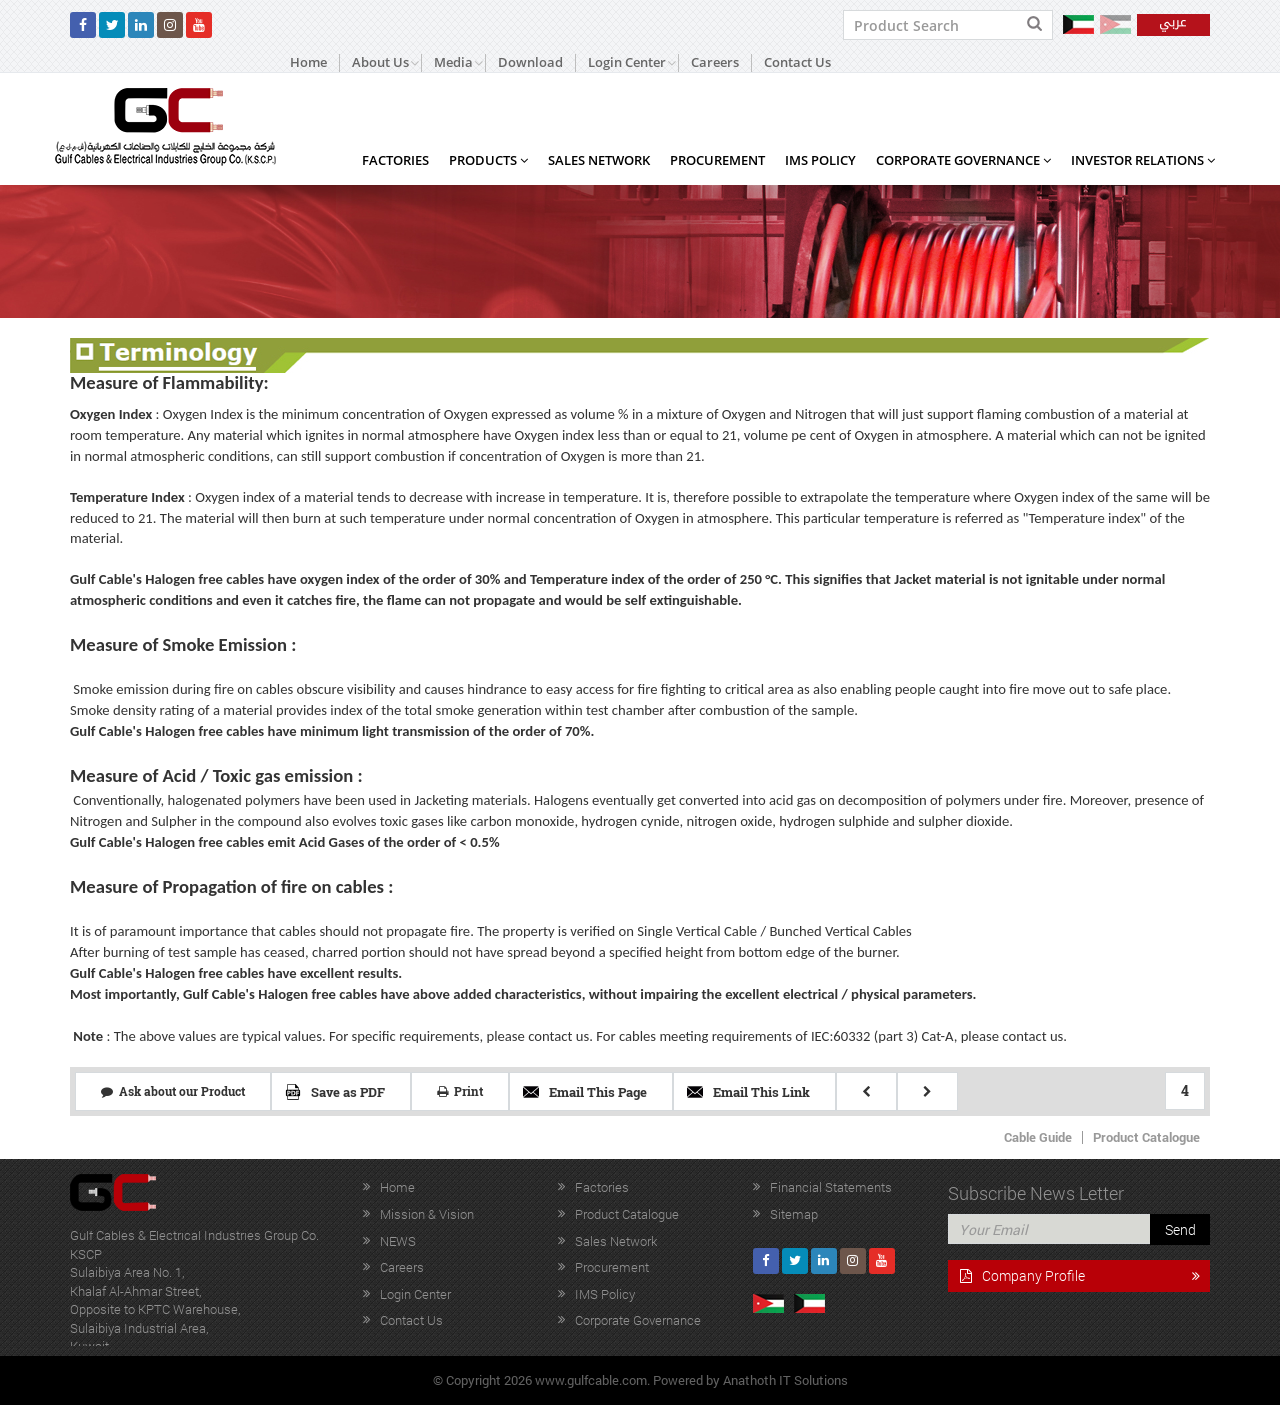  I want to click on Procurement, so click(717, 160).